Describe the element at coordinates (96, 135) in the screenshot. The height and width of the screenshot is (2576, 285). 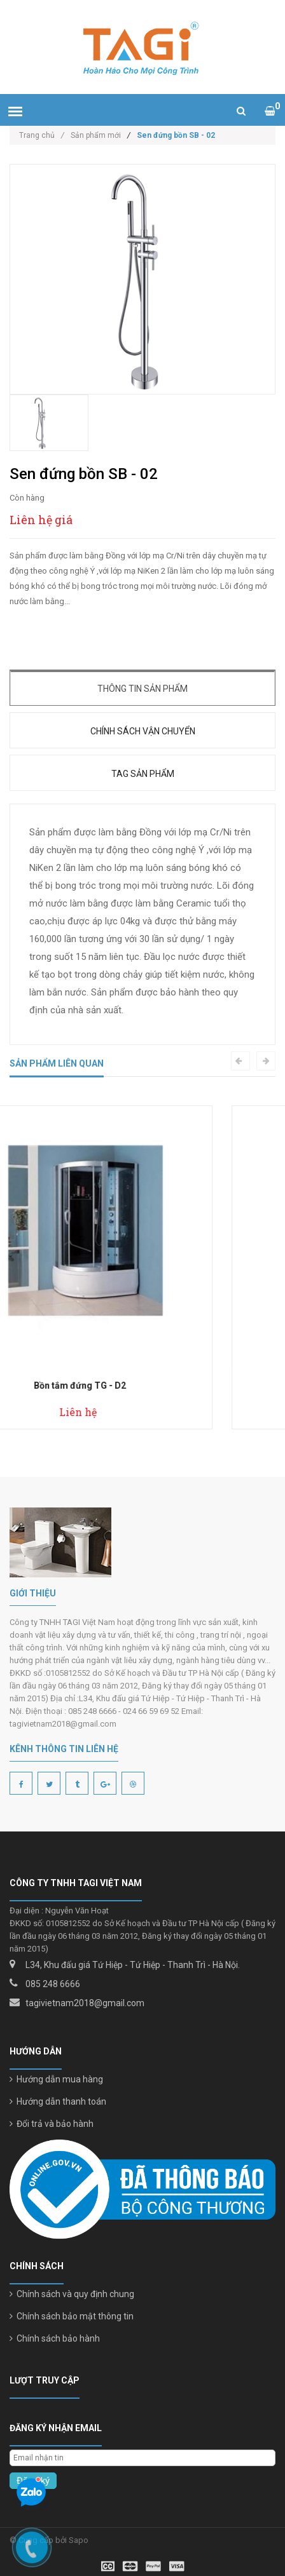
I see `Sản phẩm mới` at that location.